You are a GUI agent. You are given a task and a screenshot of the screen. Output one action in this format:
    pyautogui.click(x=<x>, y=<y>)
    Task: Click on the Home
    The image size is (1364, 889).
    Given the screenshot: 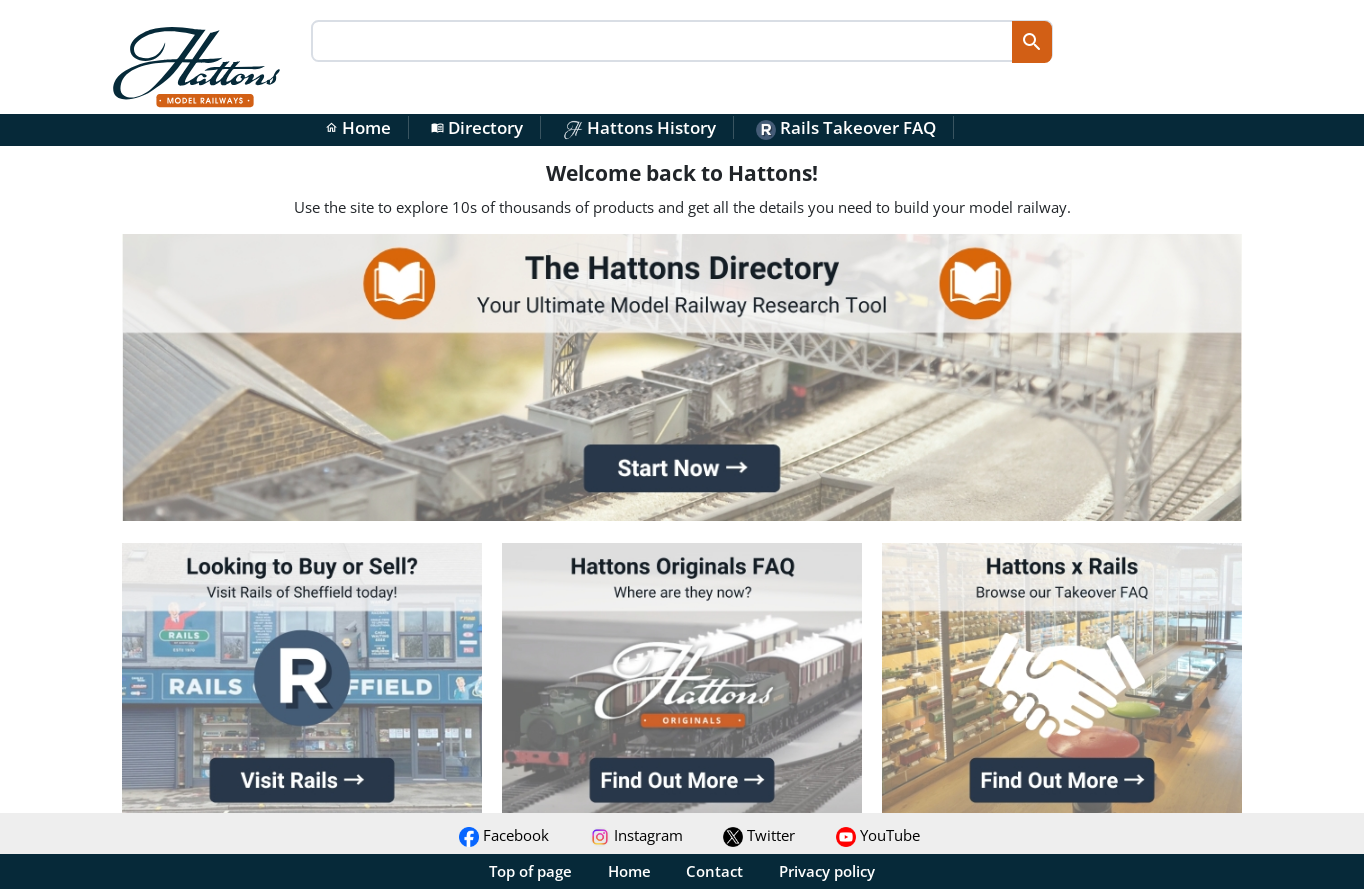 What is the action you would take?
    pyautogui.click(x=358, y=127)
    